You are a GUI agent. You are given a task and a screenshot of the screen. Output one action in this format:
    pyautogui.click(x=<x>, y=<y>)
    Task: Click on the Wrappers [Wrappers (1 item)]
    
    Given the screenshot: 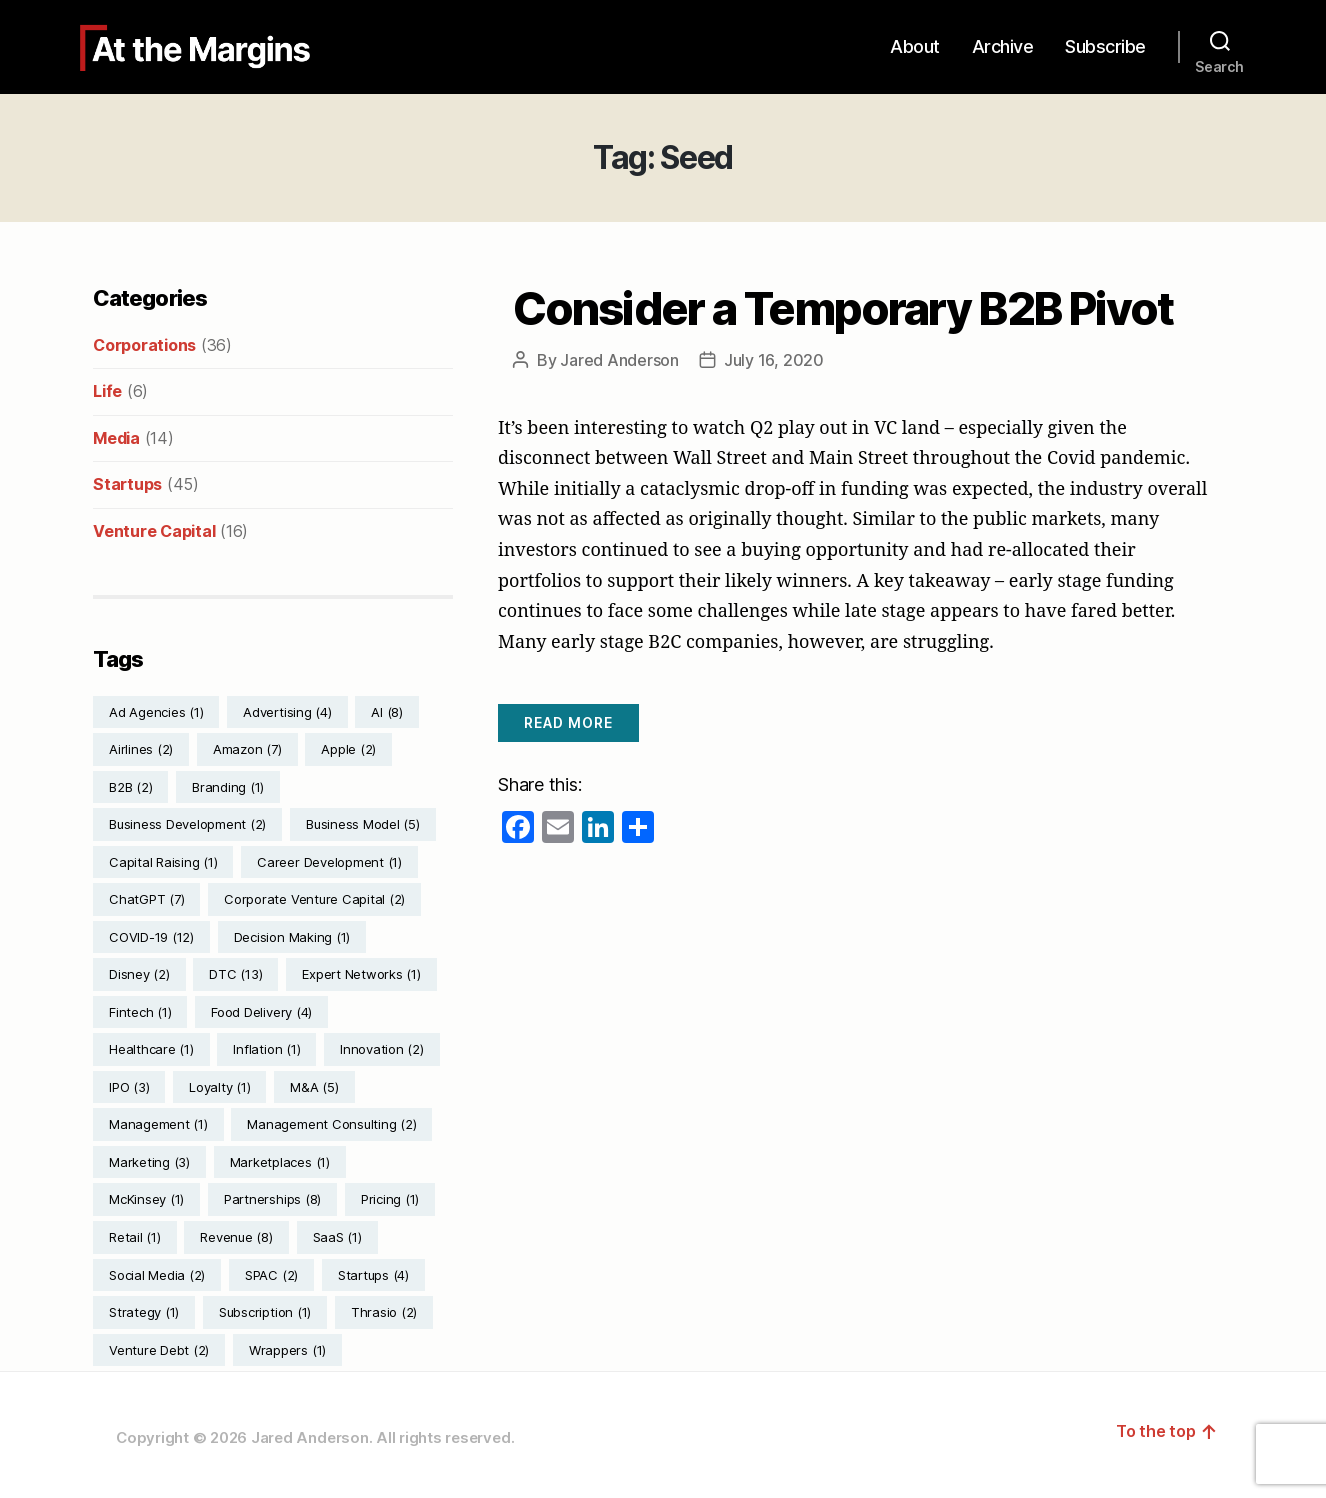 What is the action you would take?
    pyautogui.click(x=287, y=1350)
    